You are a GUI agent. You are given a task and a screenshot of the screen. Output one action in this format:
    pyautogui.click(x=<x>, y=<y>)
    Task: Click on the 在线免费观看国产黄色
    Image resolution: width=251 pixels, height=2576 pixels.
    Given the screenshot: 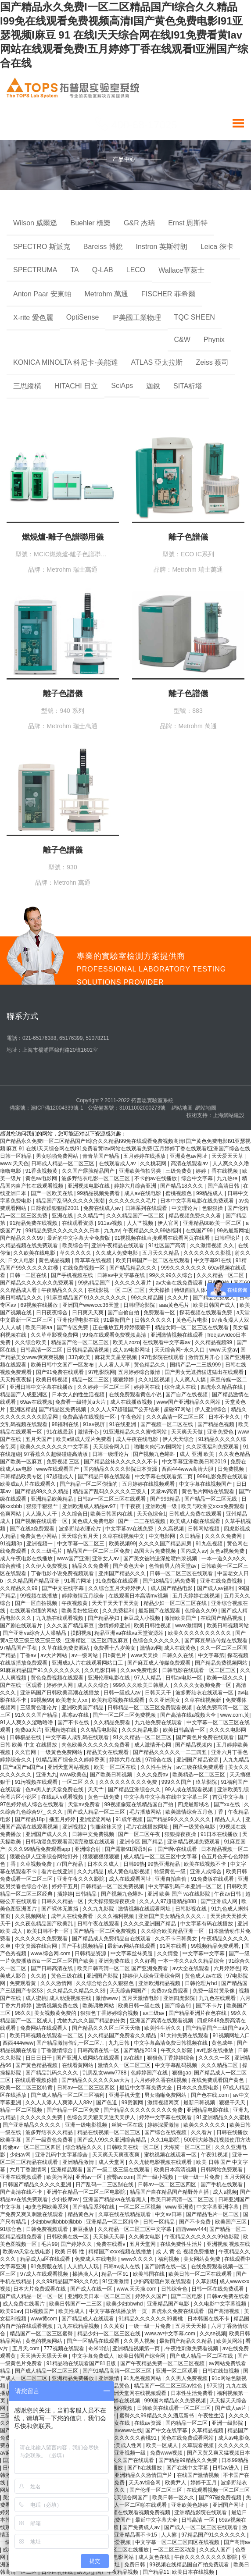 What is the action you would take?
    pyautogui.click(x=218, y=2080)
    